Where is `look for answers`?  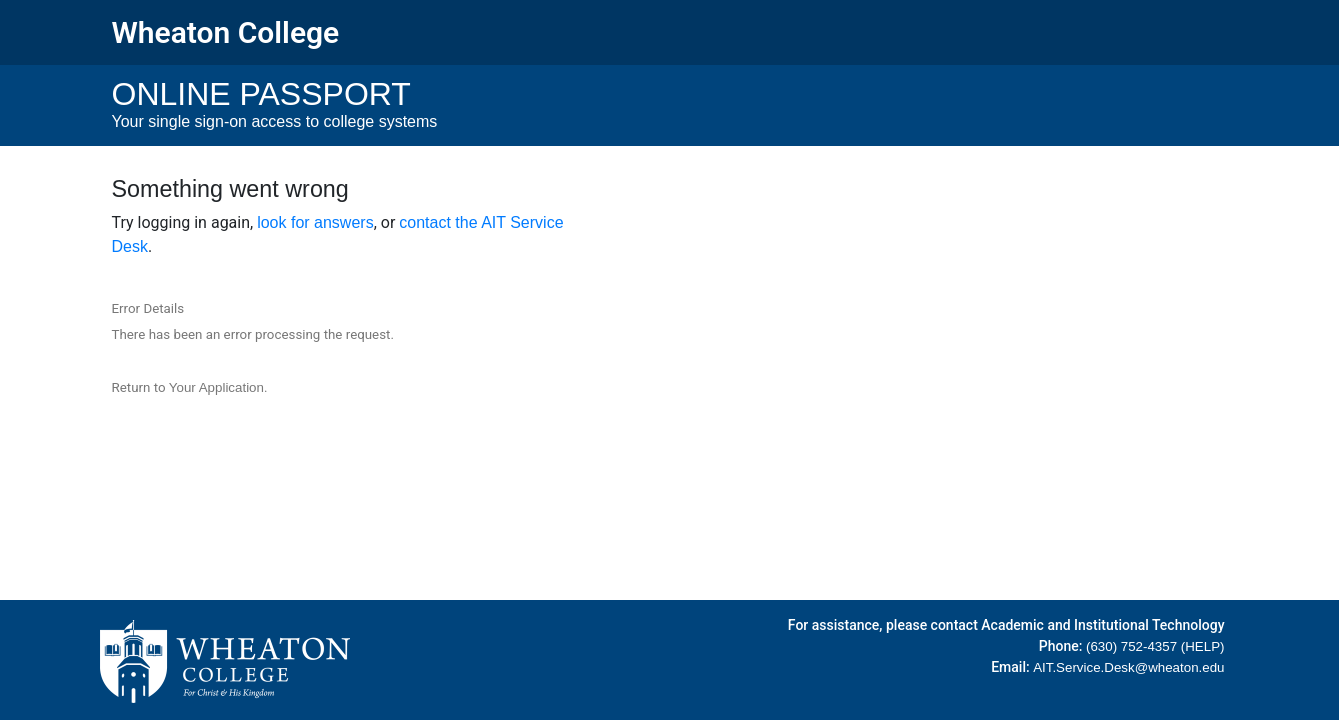
look for answers is located at coordinates (315, 222).